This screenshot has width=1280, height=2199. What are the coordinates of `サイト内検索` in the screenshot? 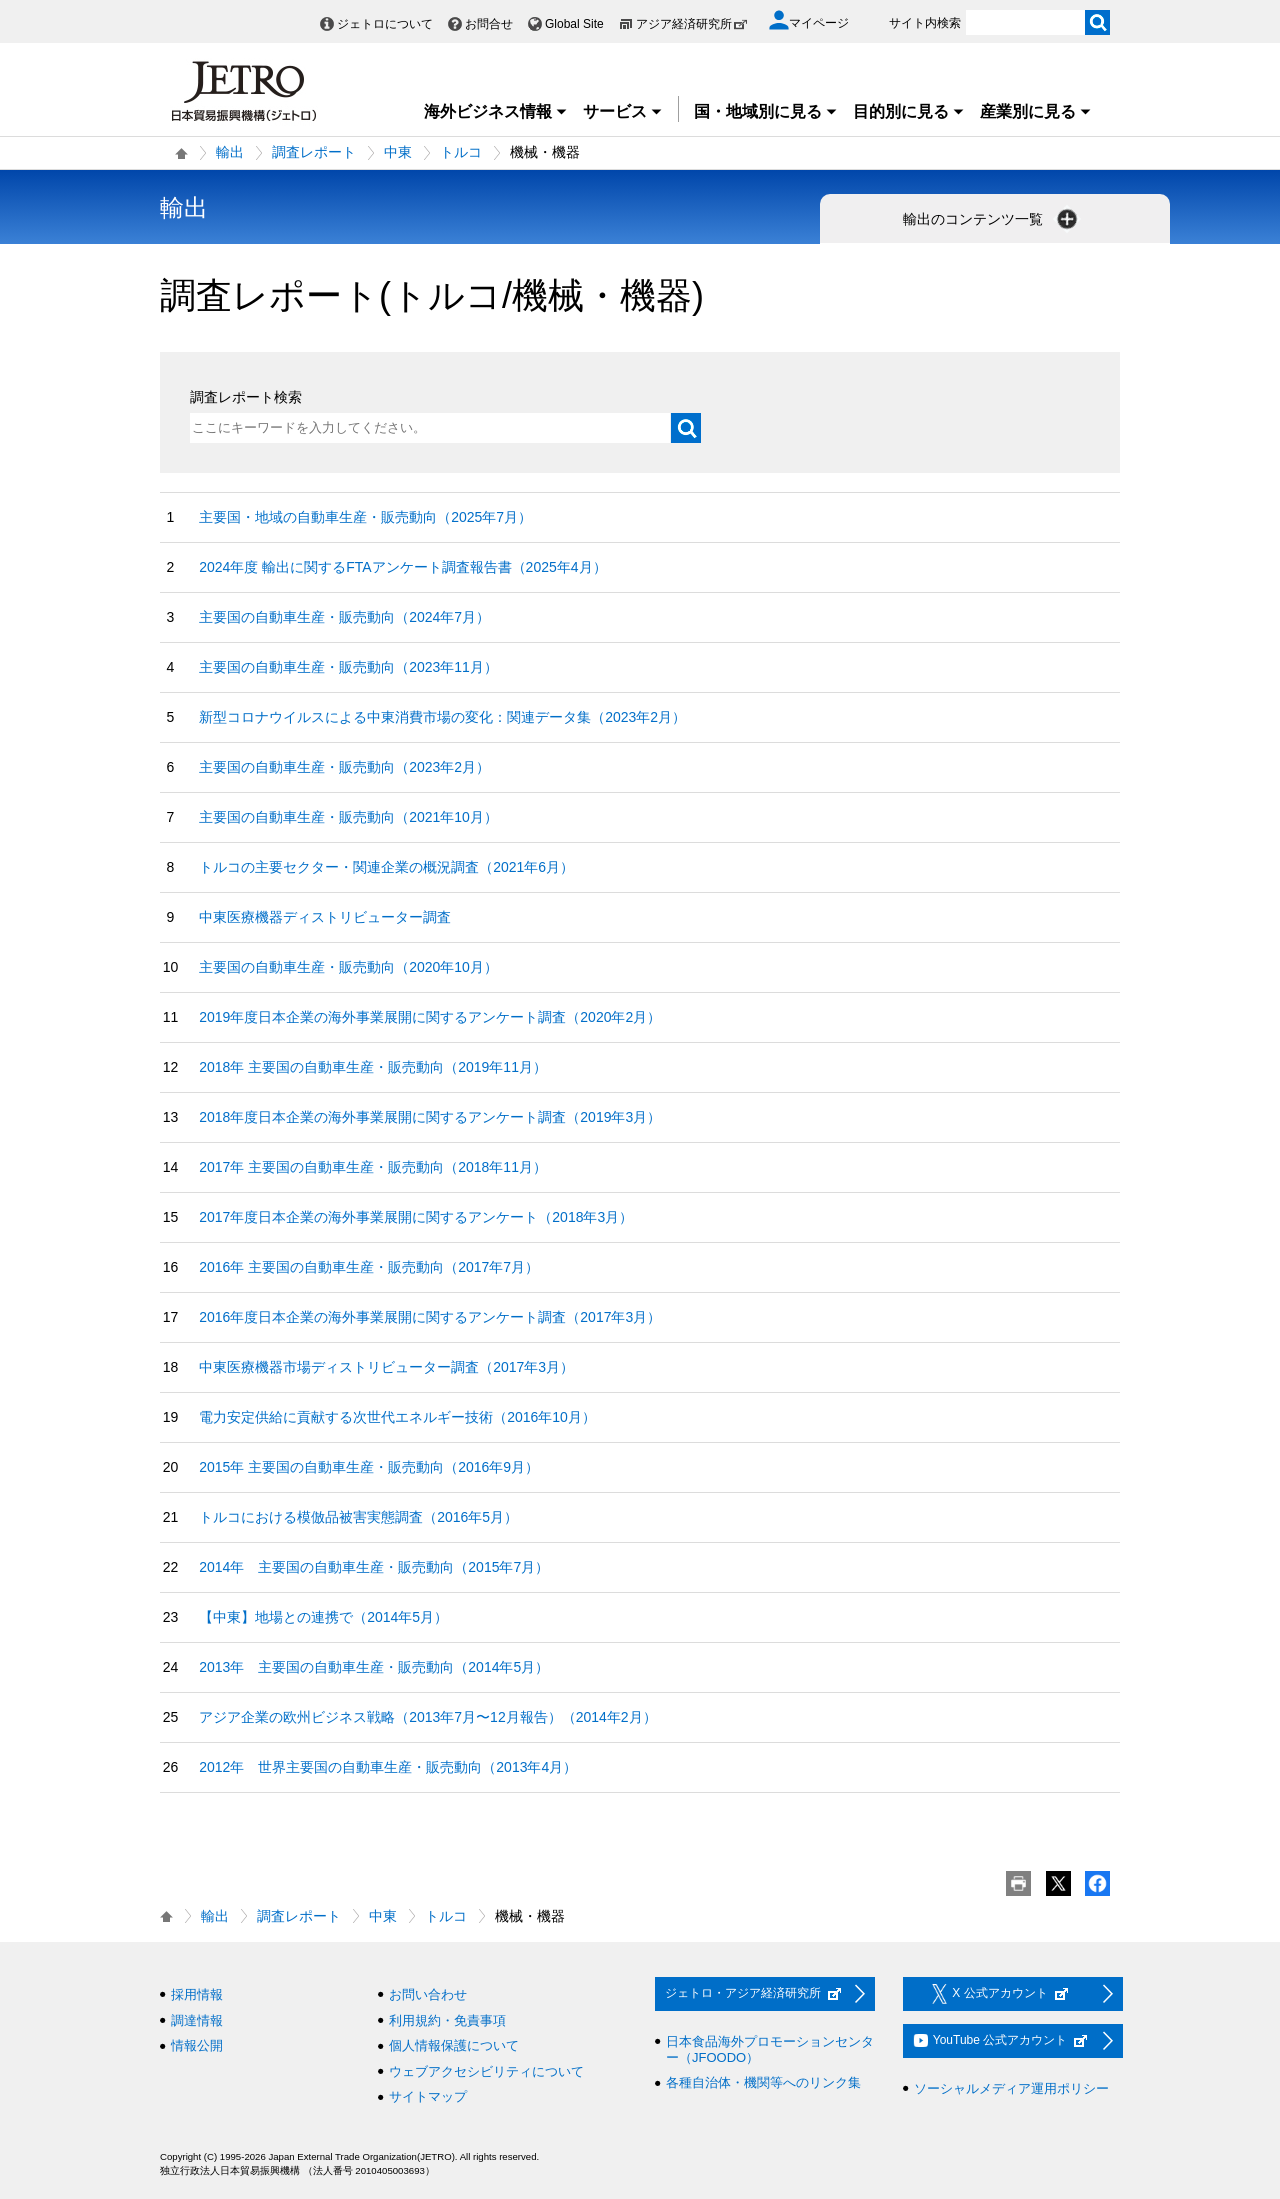 It's located at (925, 23).